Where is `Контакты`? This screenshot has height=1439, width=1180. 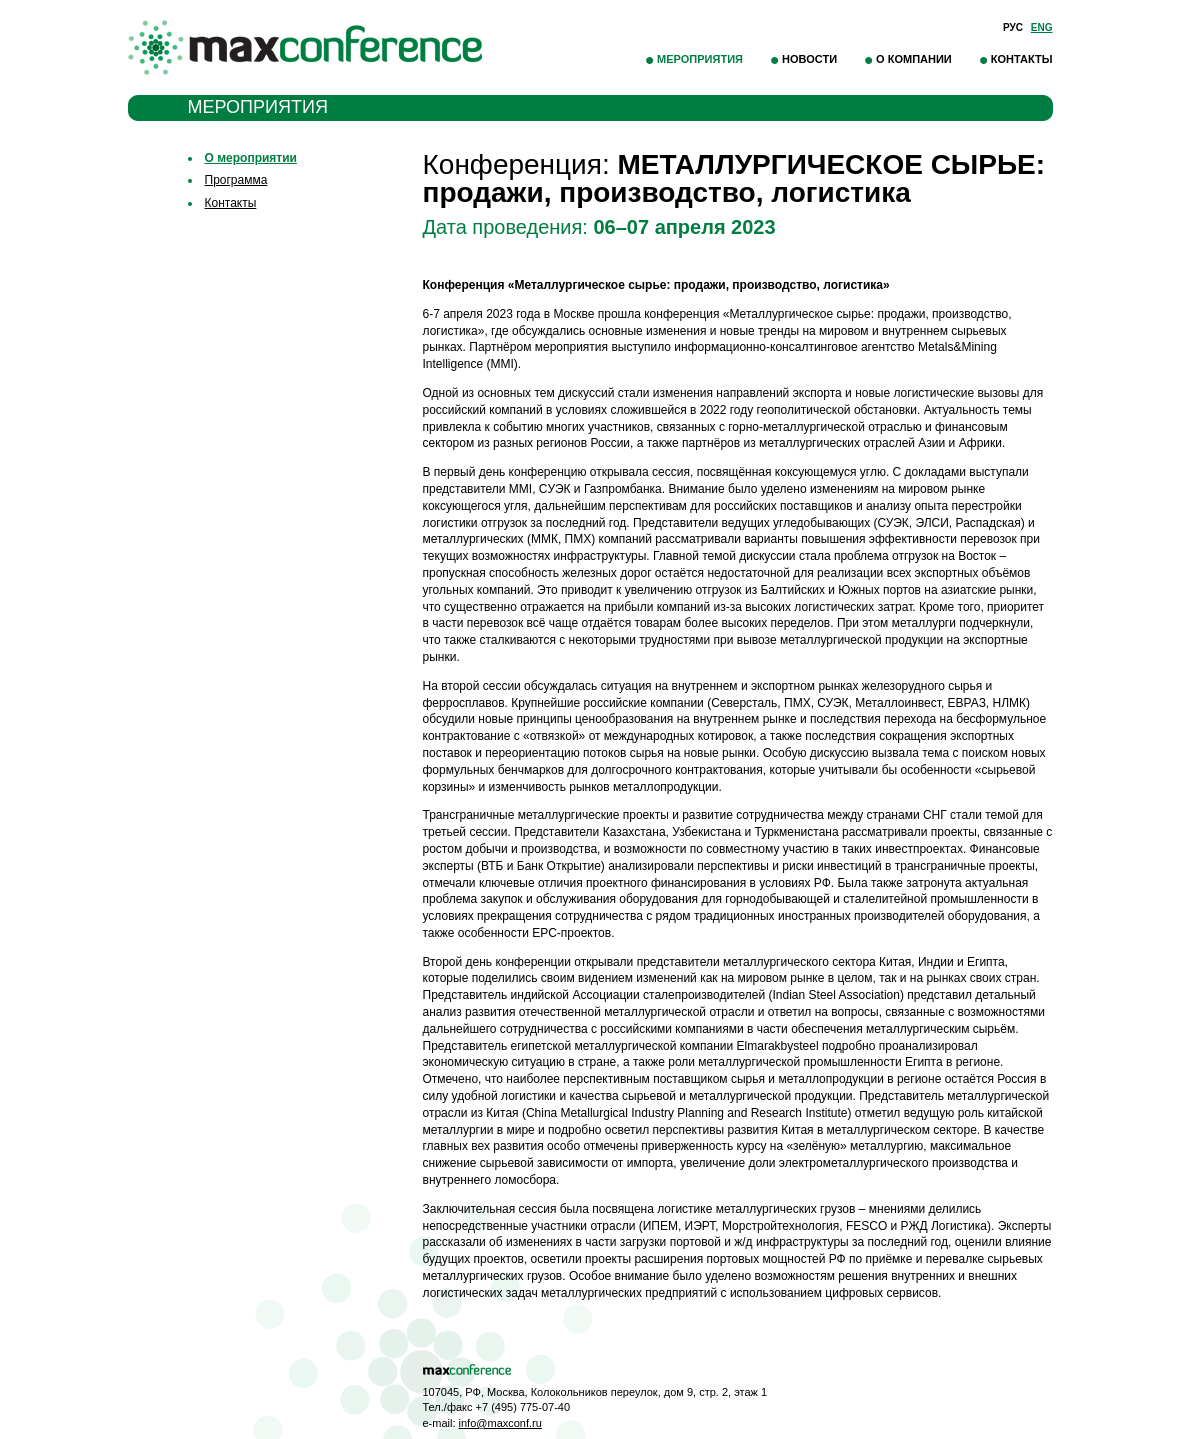
Контакты is located at coordinates (1022, 59).